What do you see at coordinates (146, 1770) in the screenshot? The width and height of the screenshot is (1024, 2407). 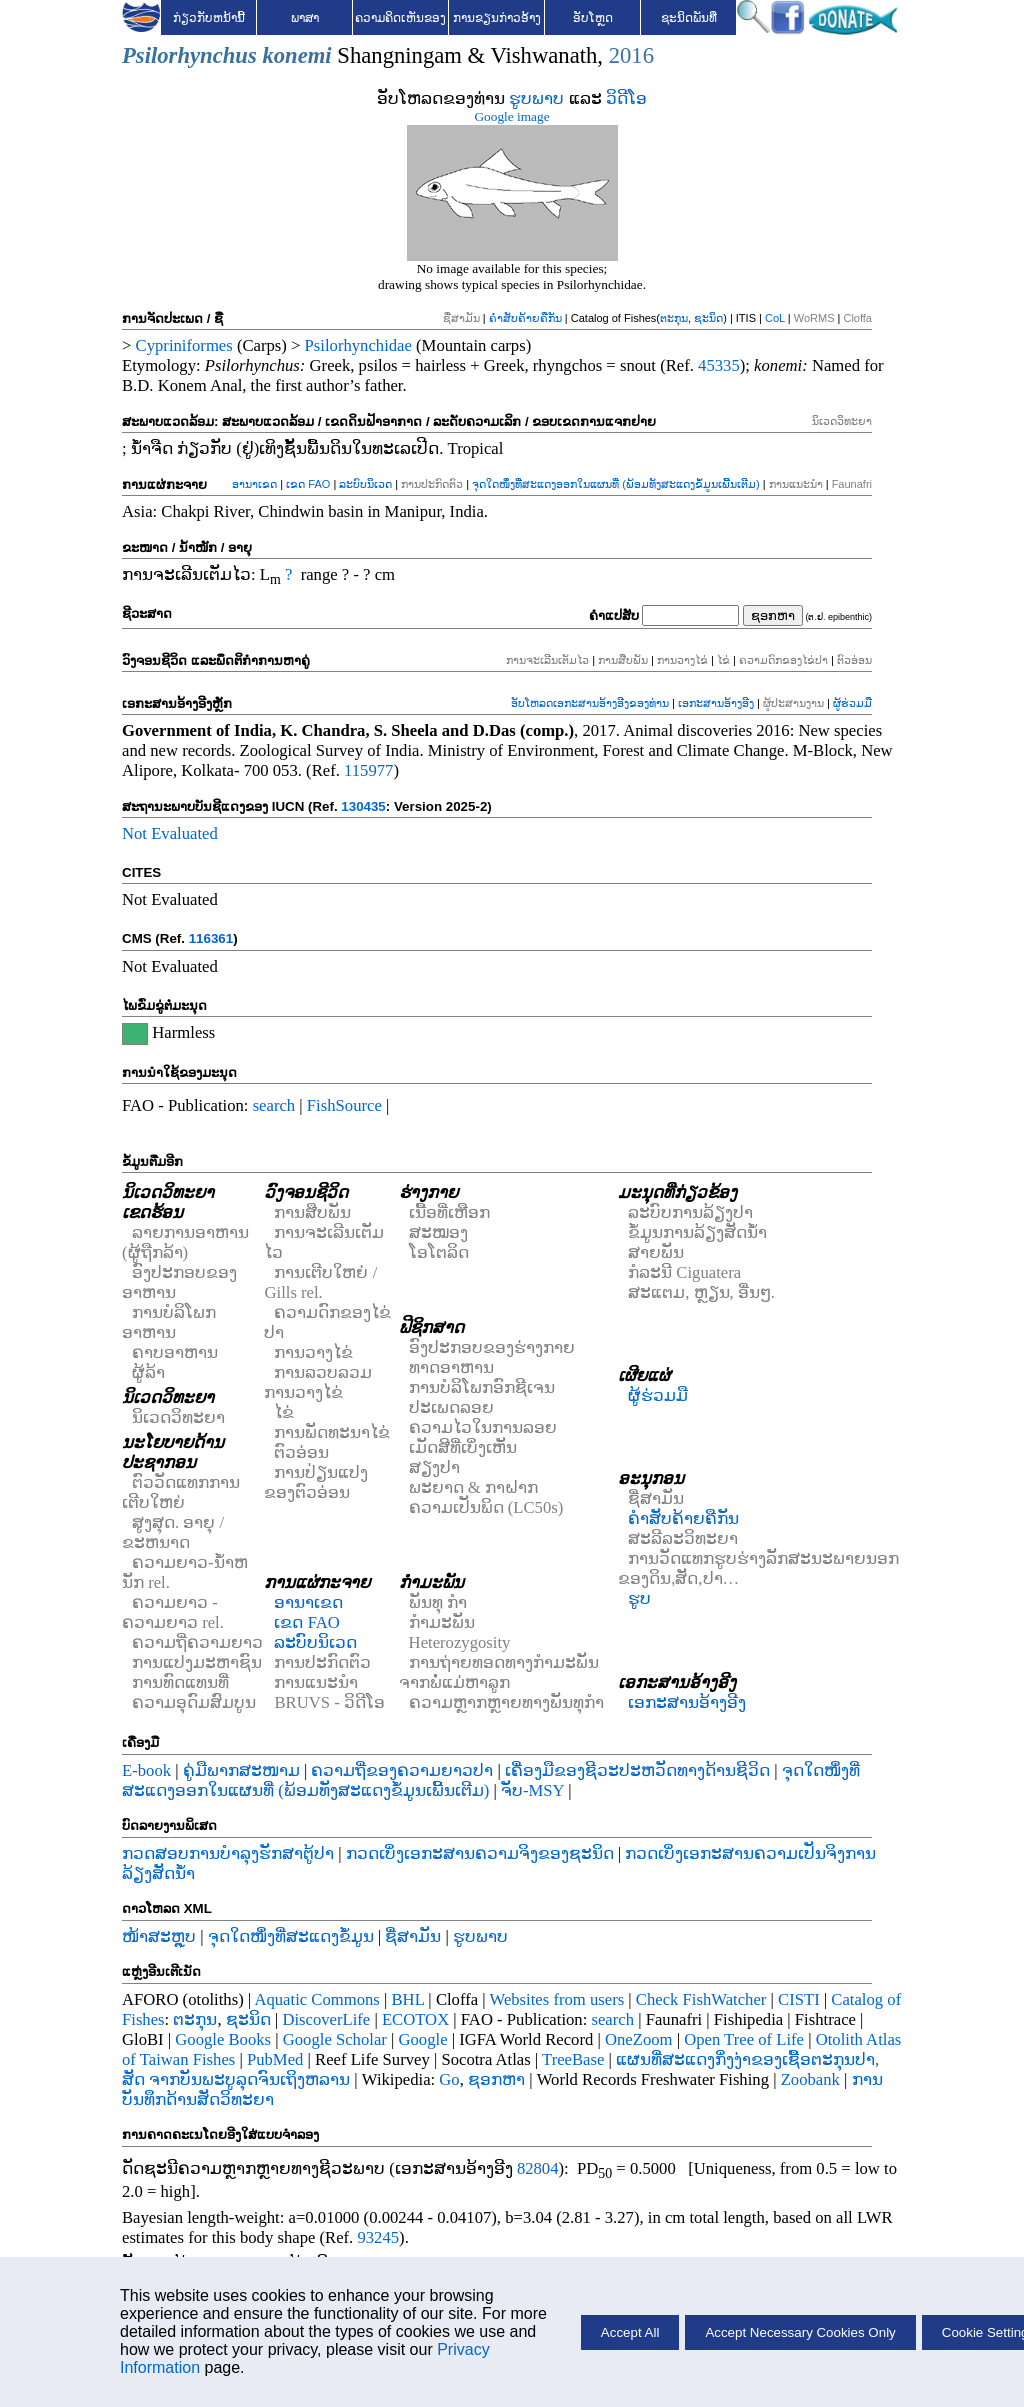 I see `E-book` at bounding box center [146, 1770].